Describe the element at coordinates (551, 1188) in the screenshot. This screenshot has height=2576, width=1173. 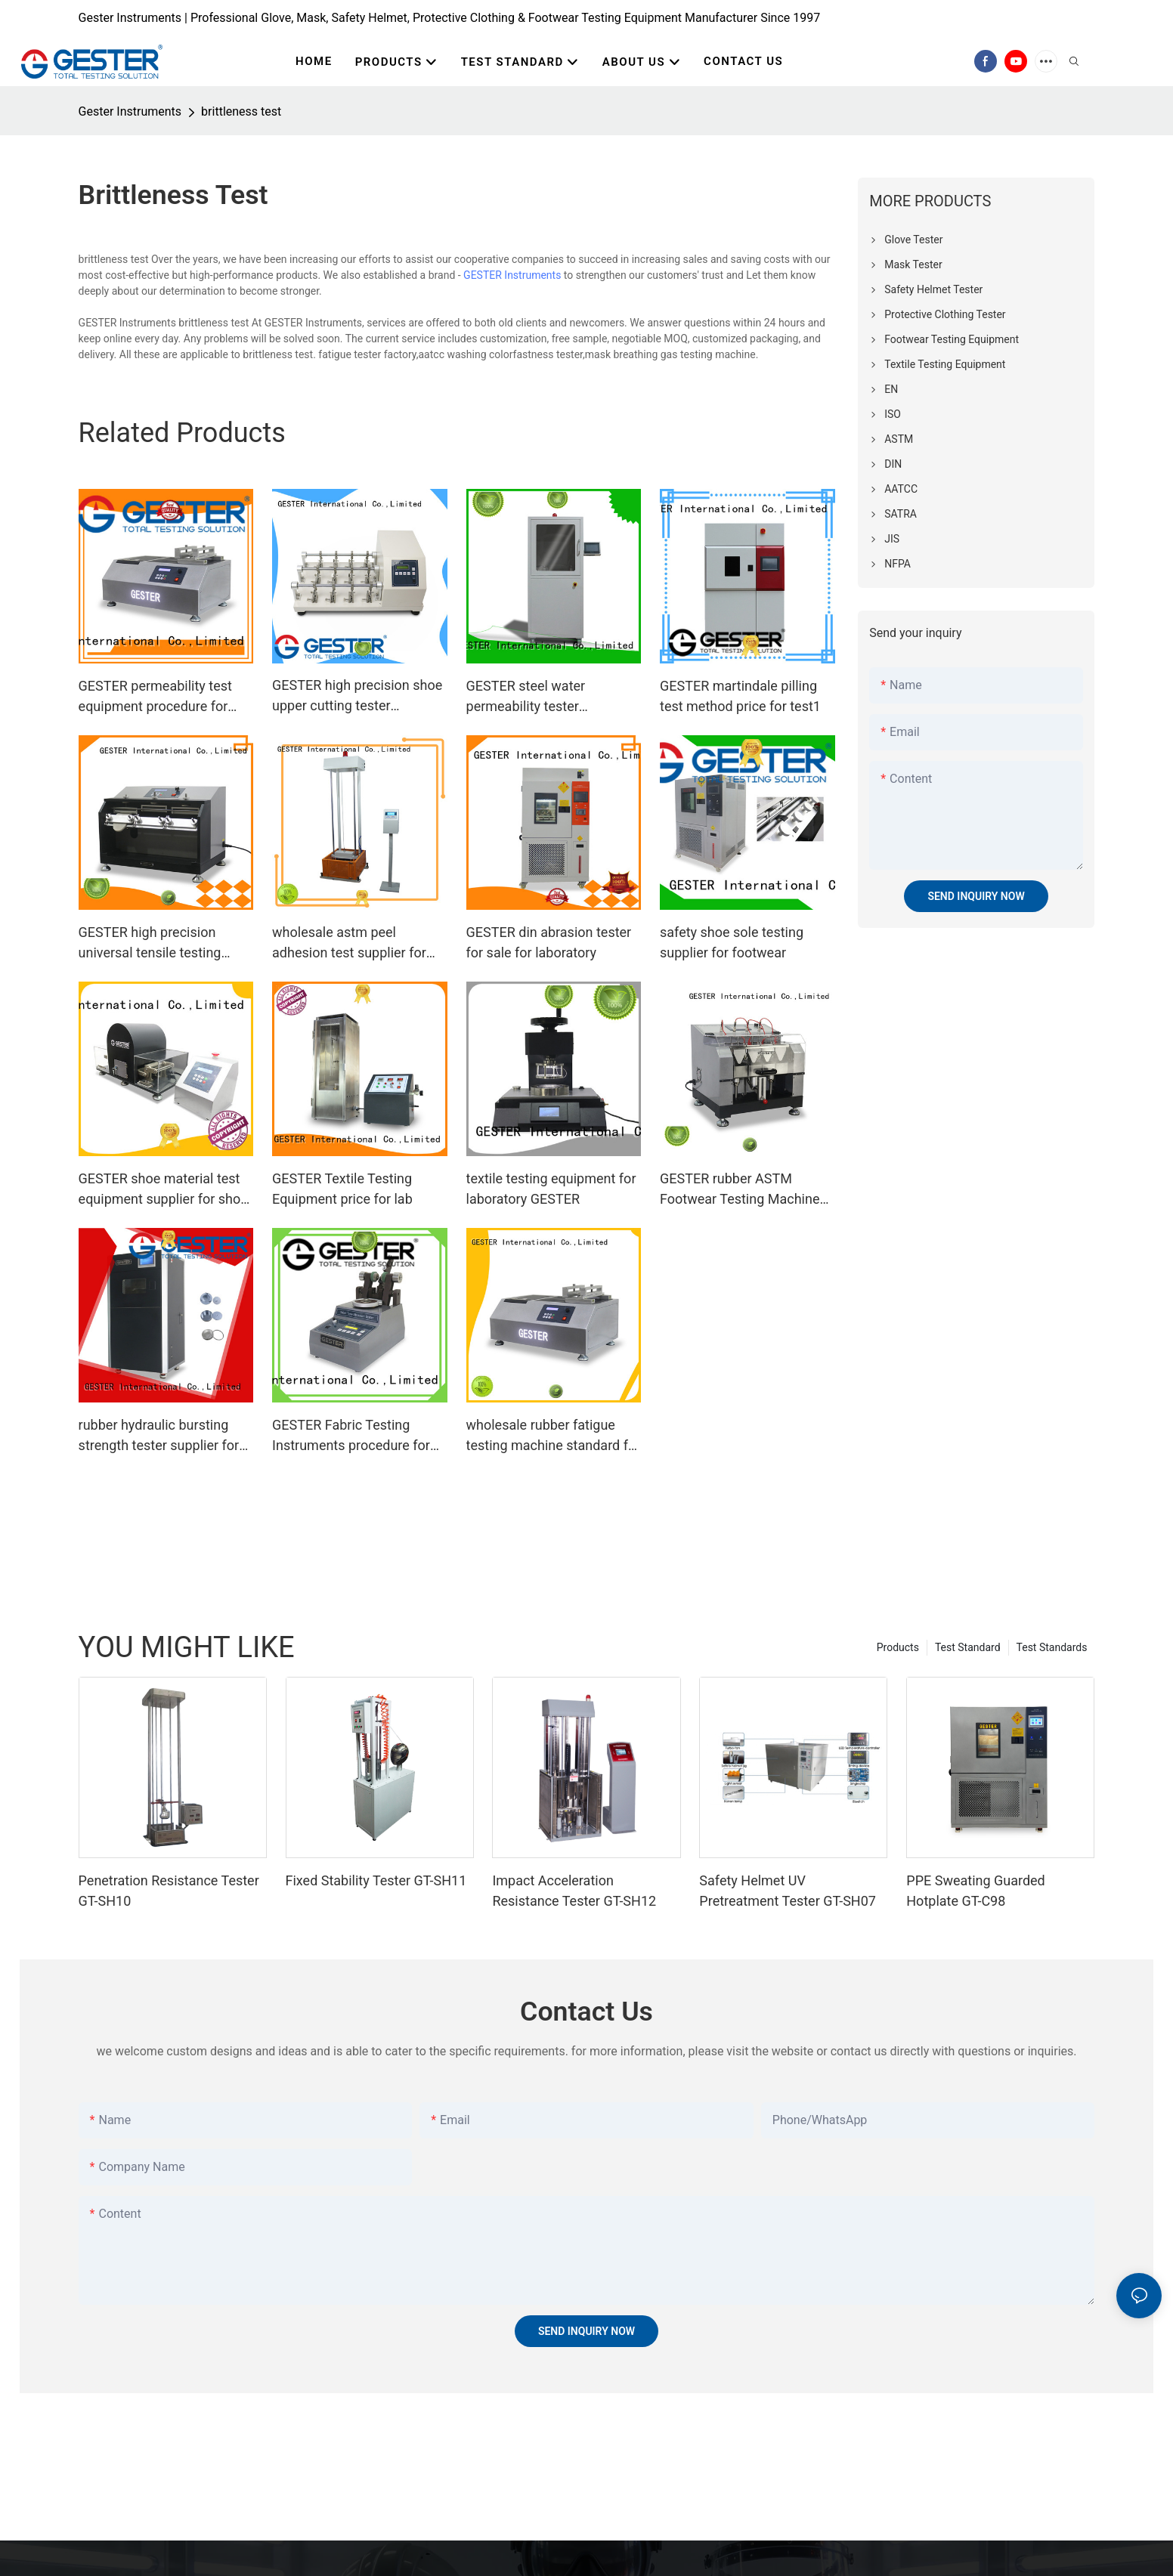
I see `textile testing equipment for laboratory GESTER` at that location.